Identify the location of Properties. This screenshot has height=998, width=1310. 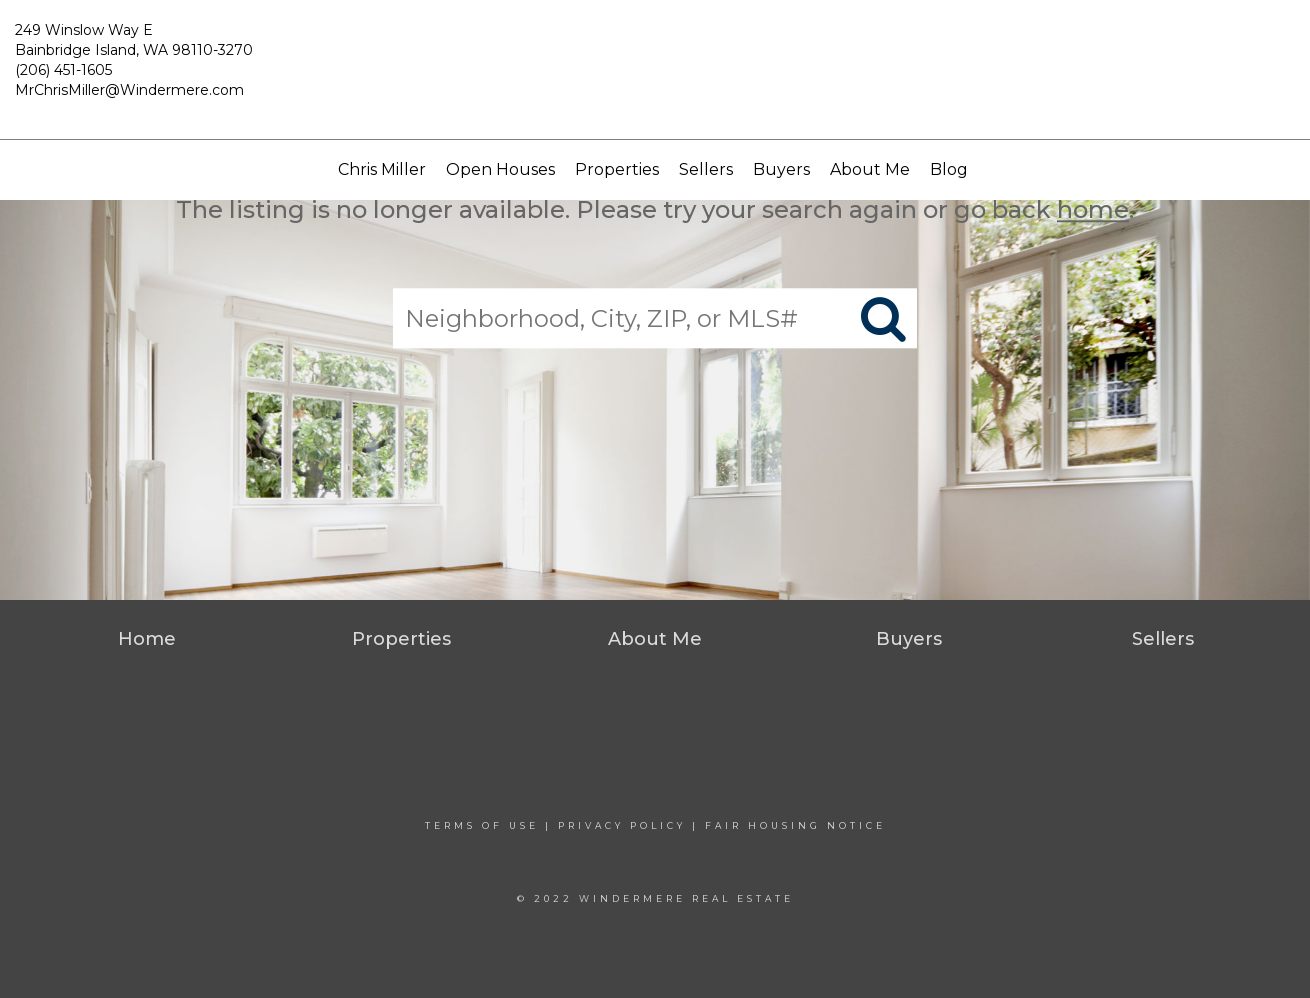
(617, 169).